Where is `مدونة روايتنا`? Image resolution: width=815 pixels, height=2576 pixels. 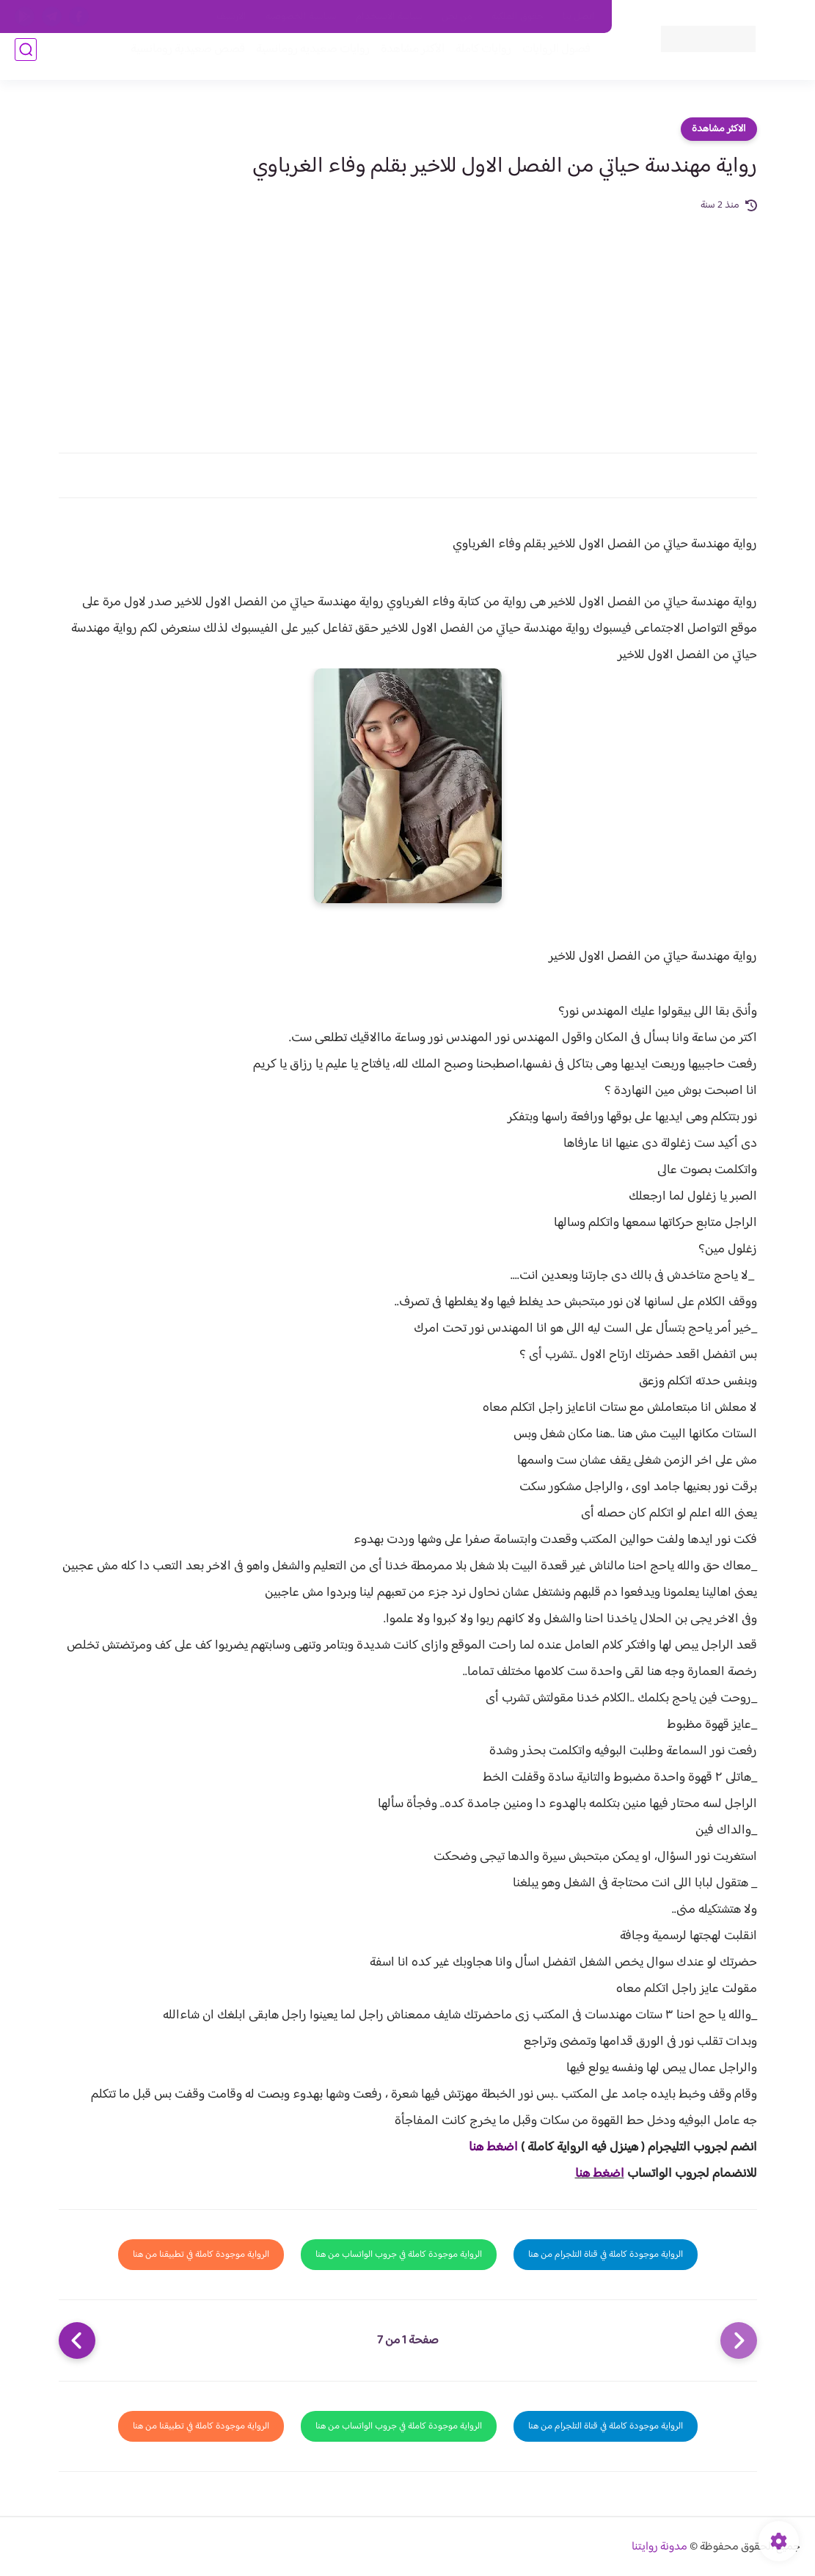
مدونة روايتنا is located at coordinates (659, 2547).